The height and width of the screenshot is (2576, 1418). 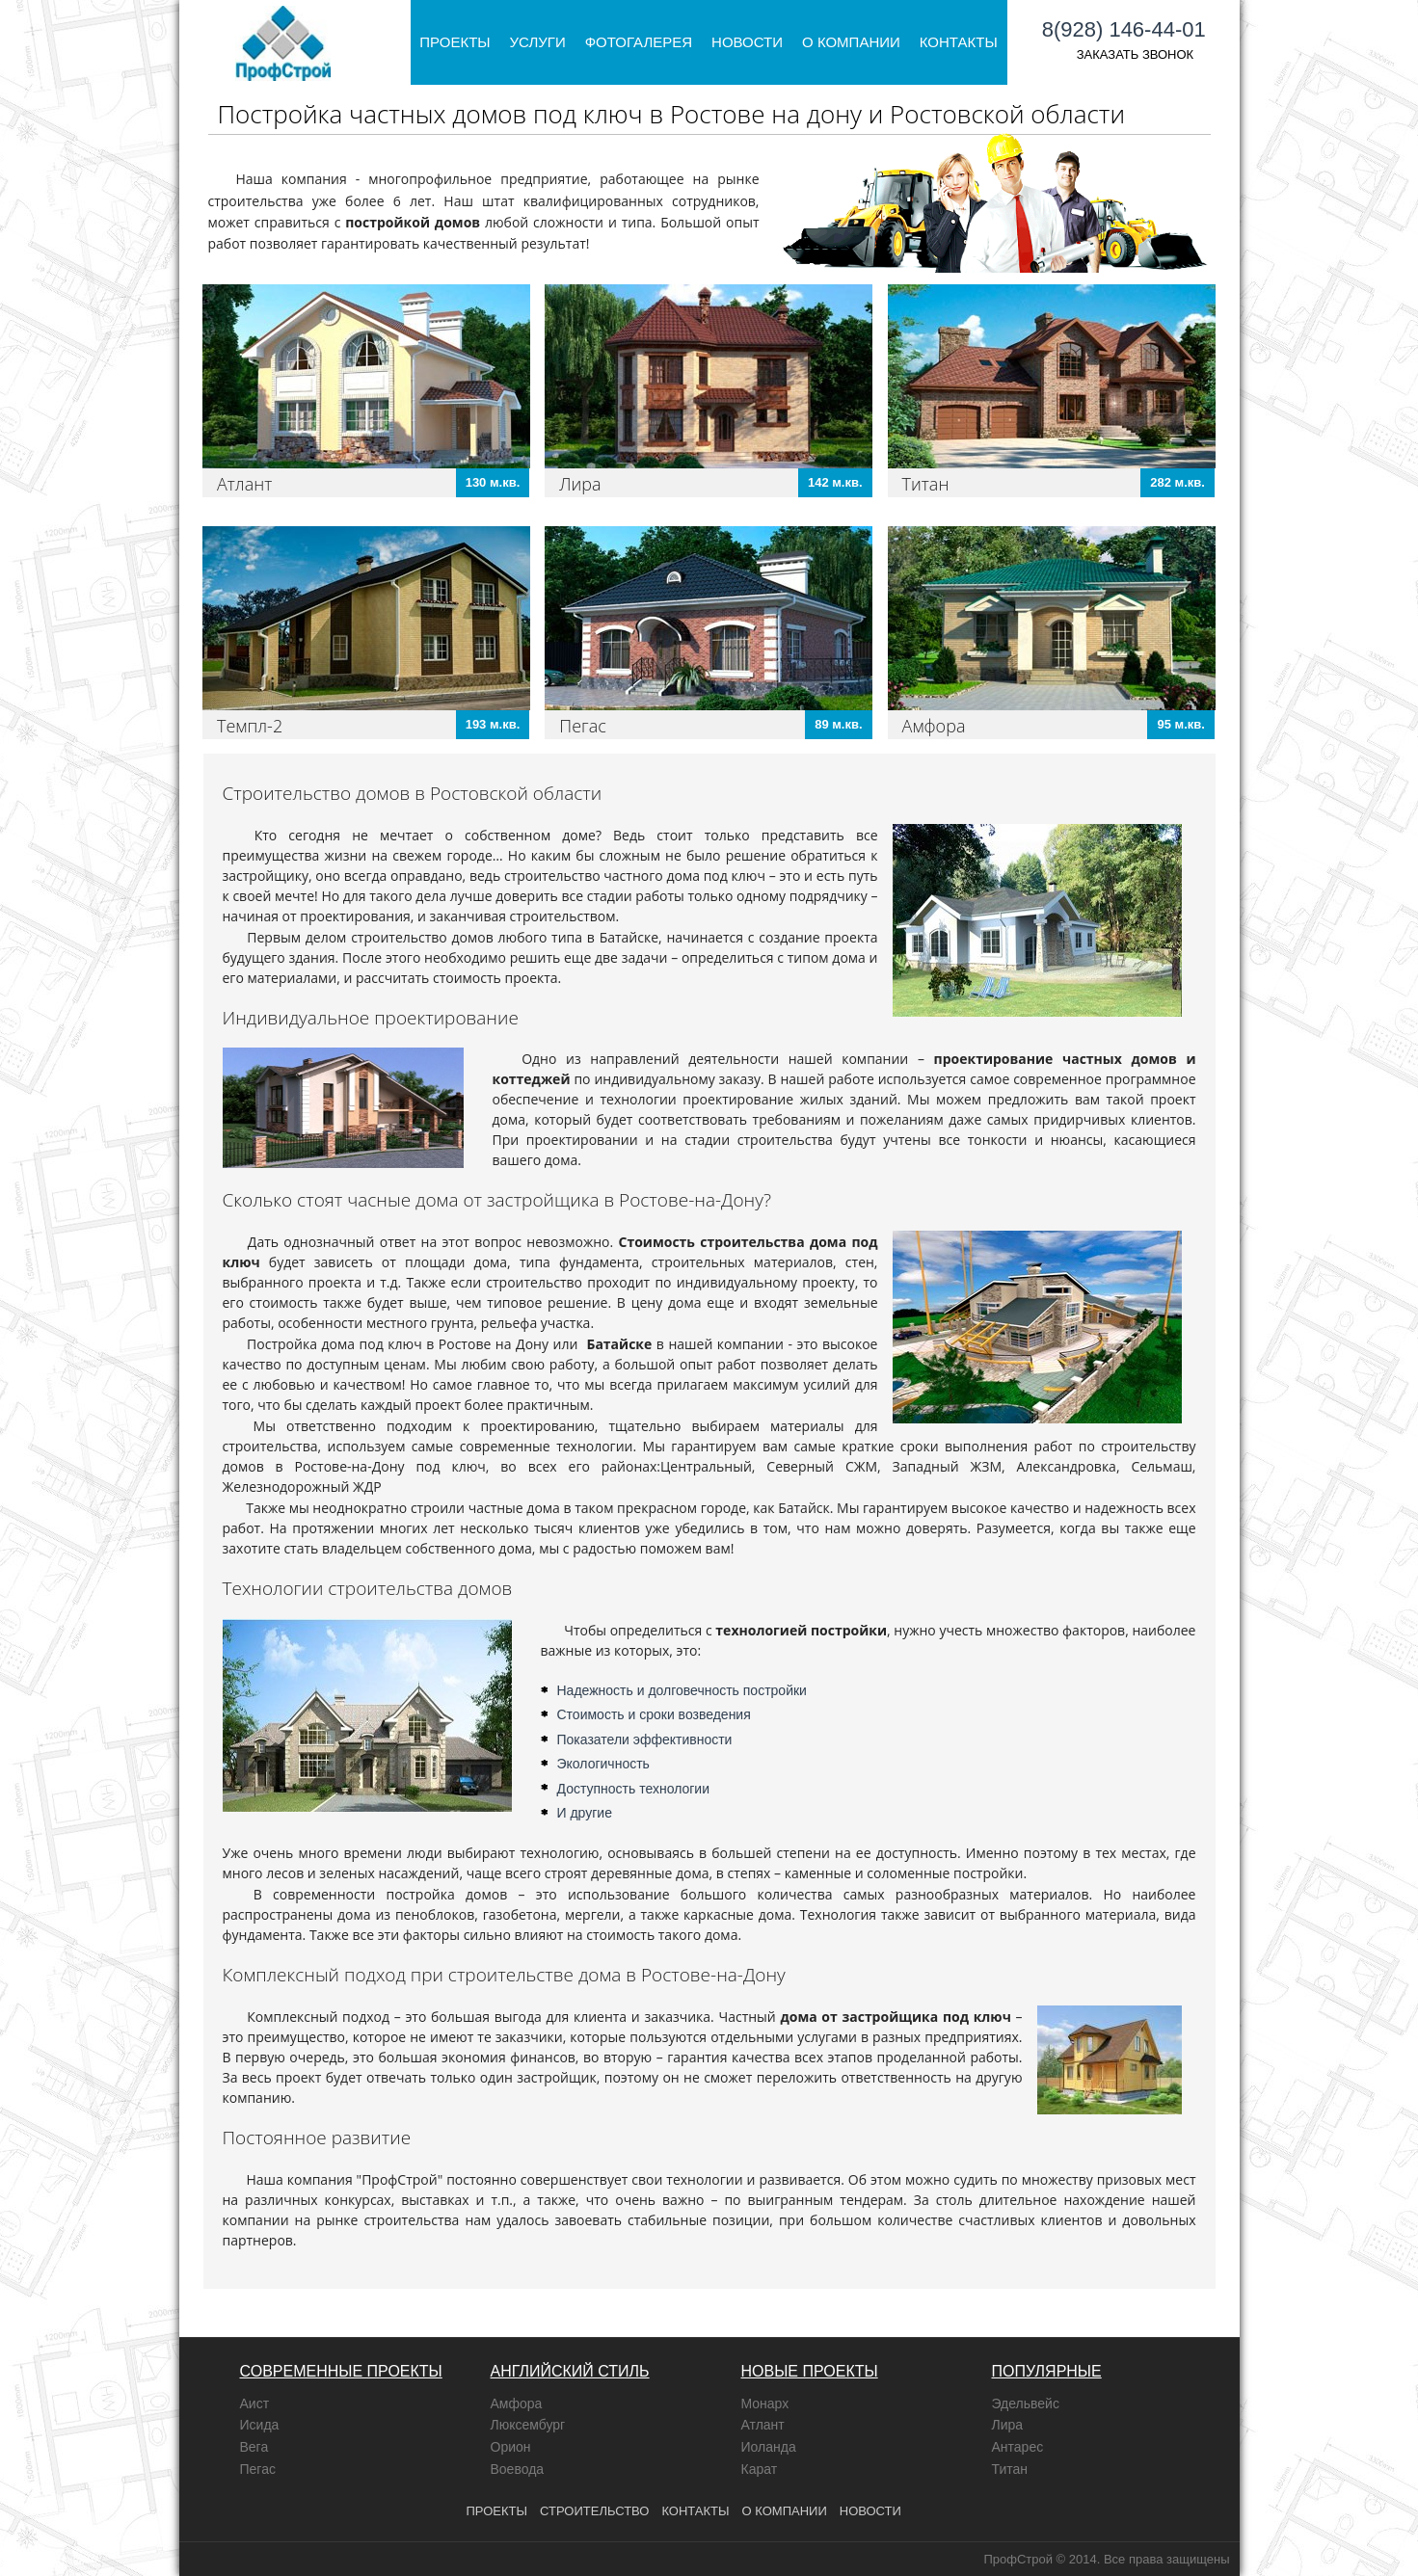 I want to click on О компании, so click(x=851, y=42).